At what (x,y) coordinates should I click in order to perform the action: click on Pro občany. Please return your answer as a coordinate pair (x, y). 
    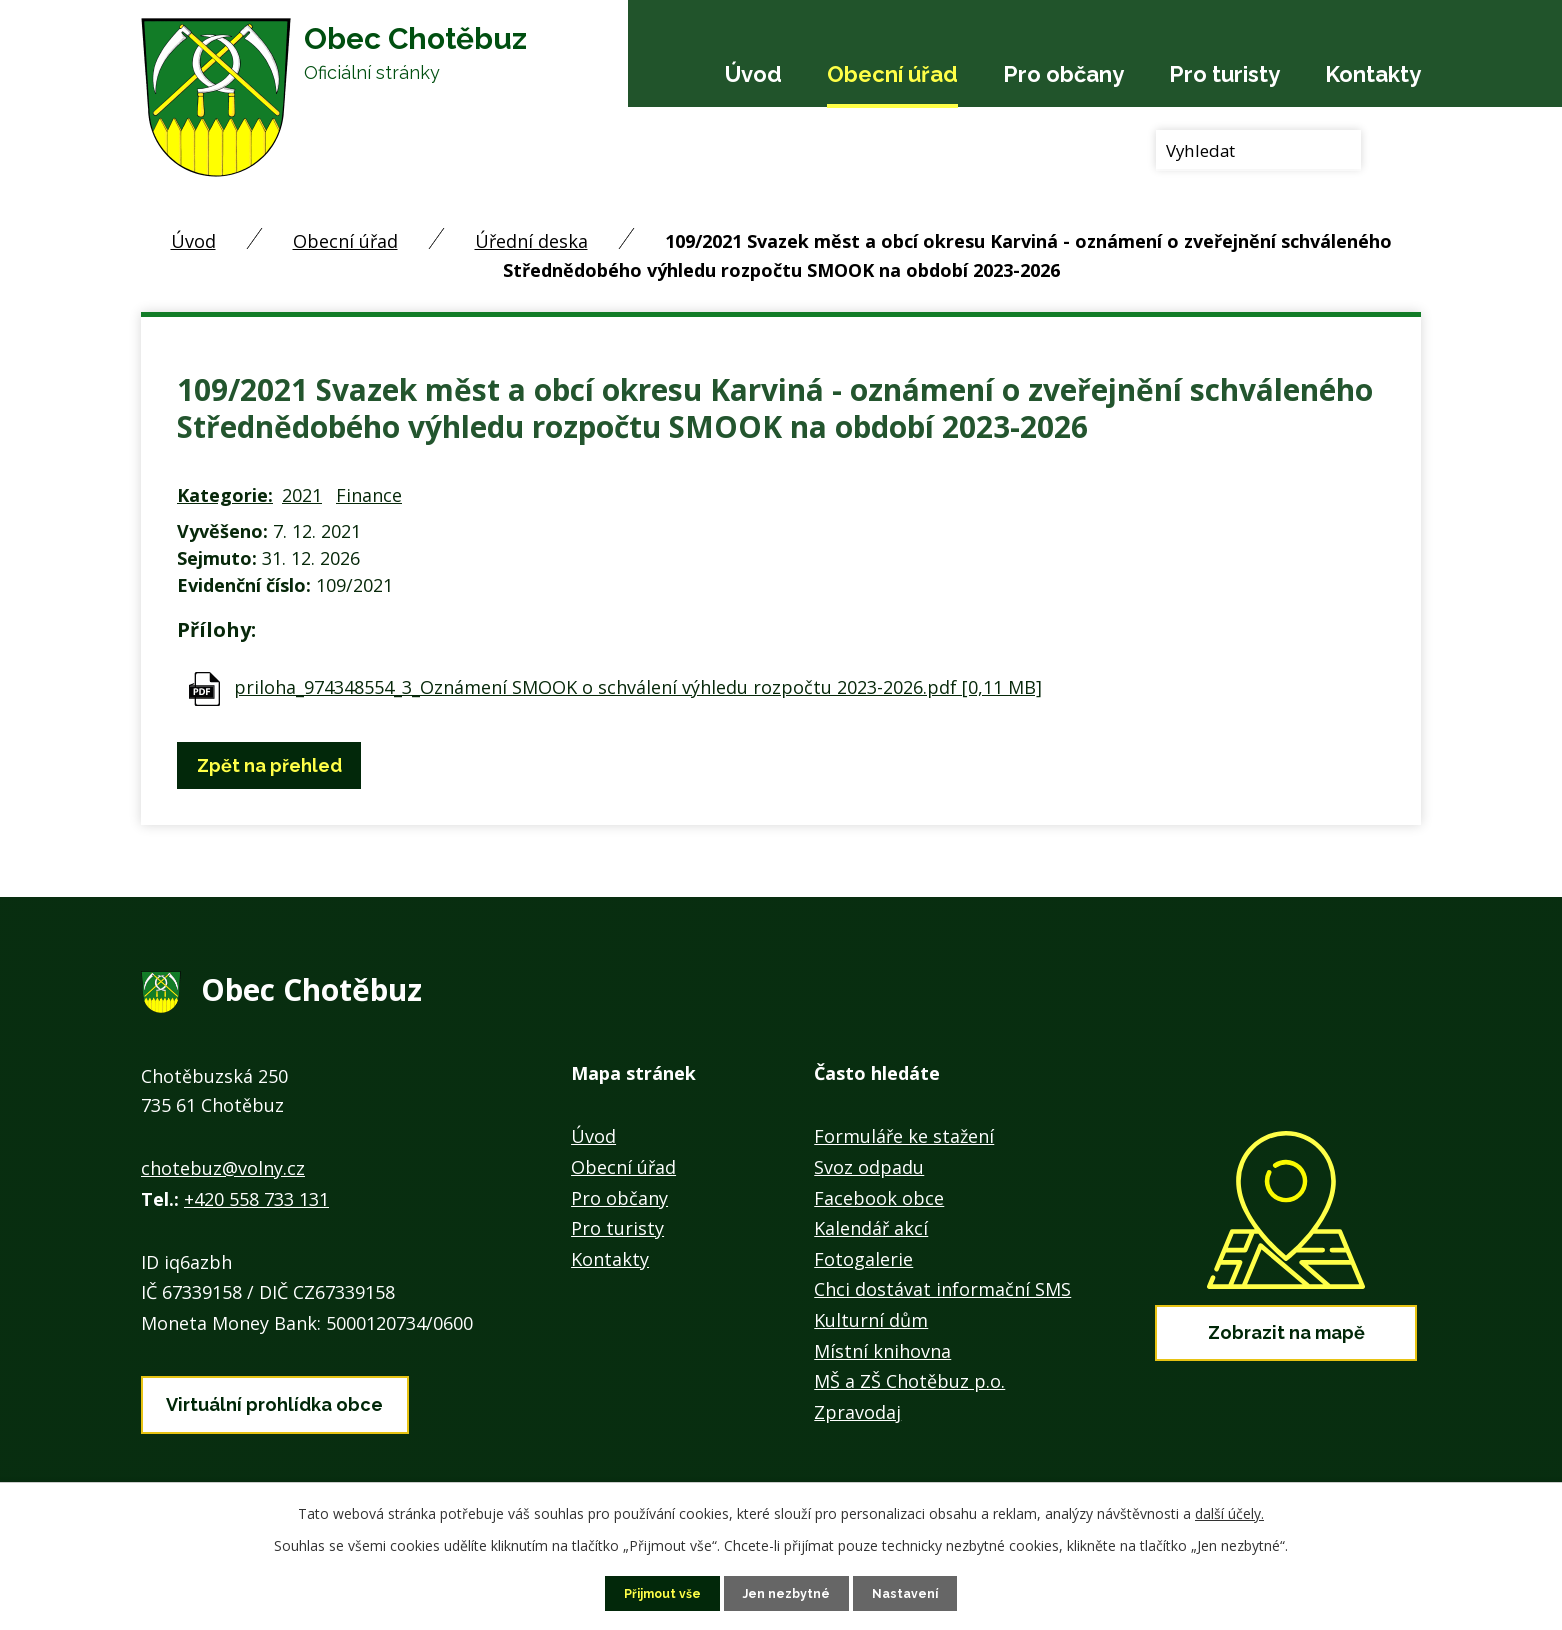
    Looking at the image, I should click on (1063, 74).